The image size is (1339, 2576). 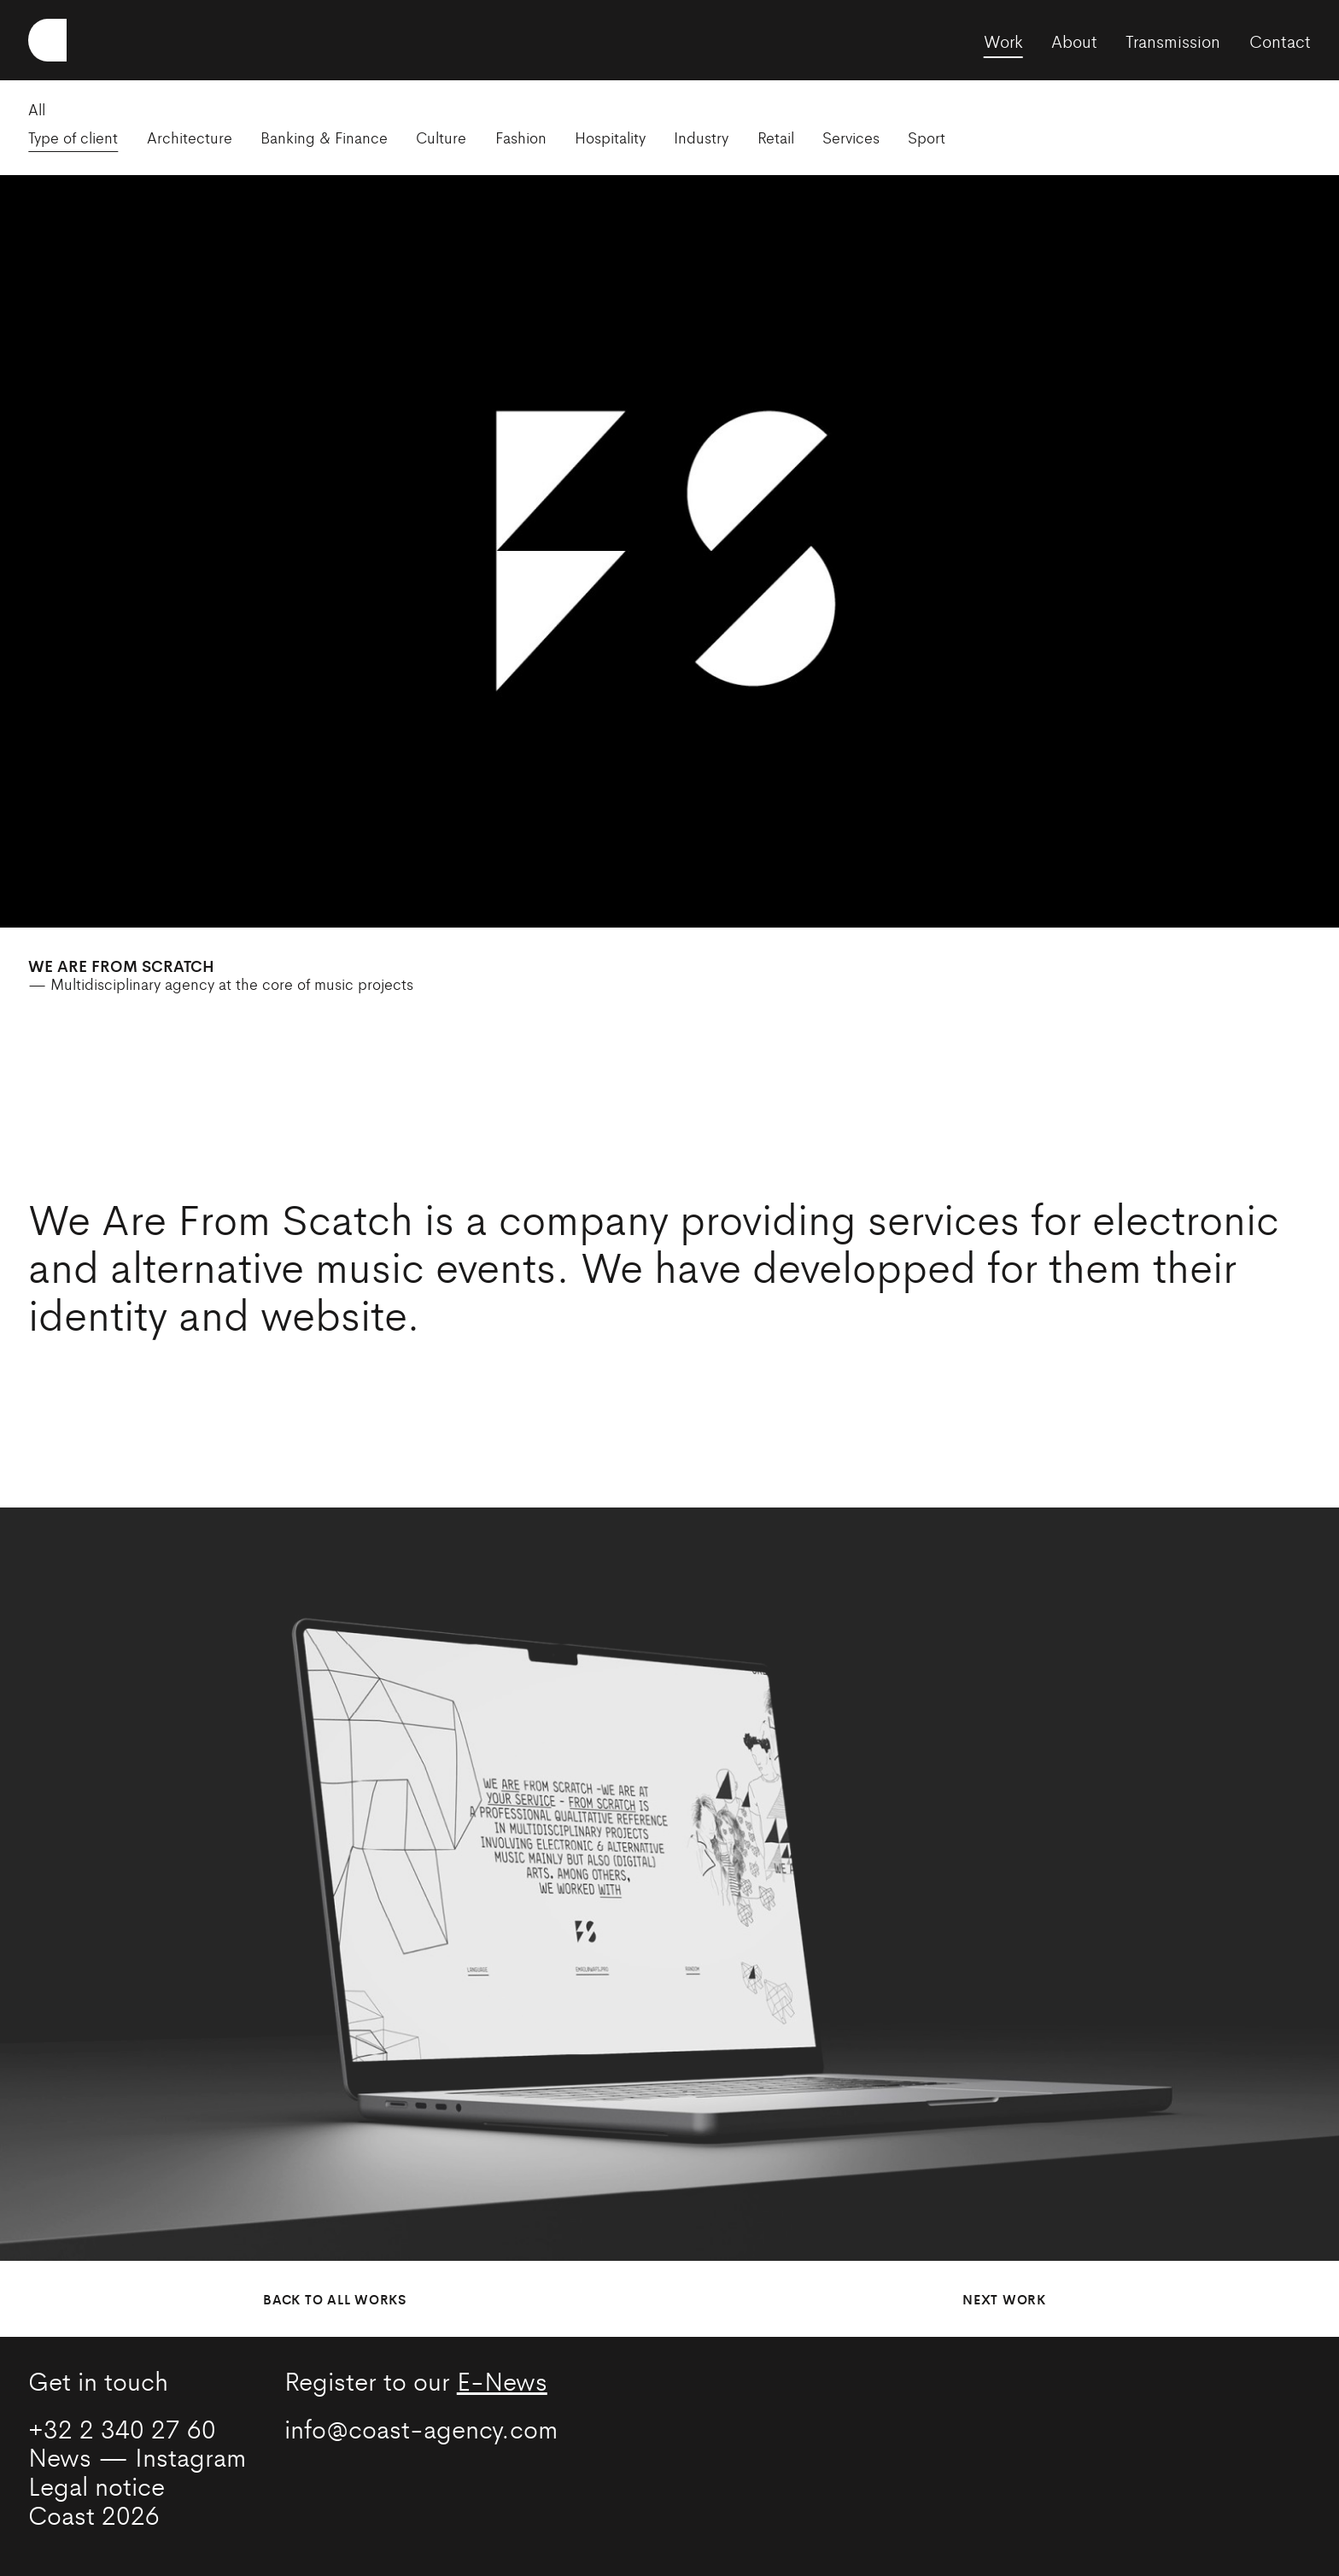 What do you see at coordinates (610, 137) in the screenshot?
I see `Hospitality` at bounding box center [610, 137].